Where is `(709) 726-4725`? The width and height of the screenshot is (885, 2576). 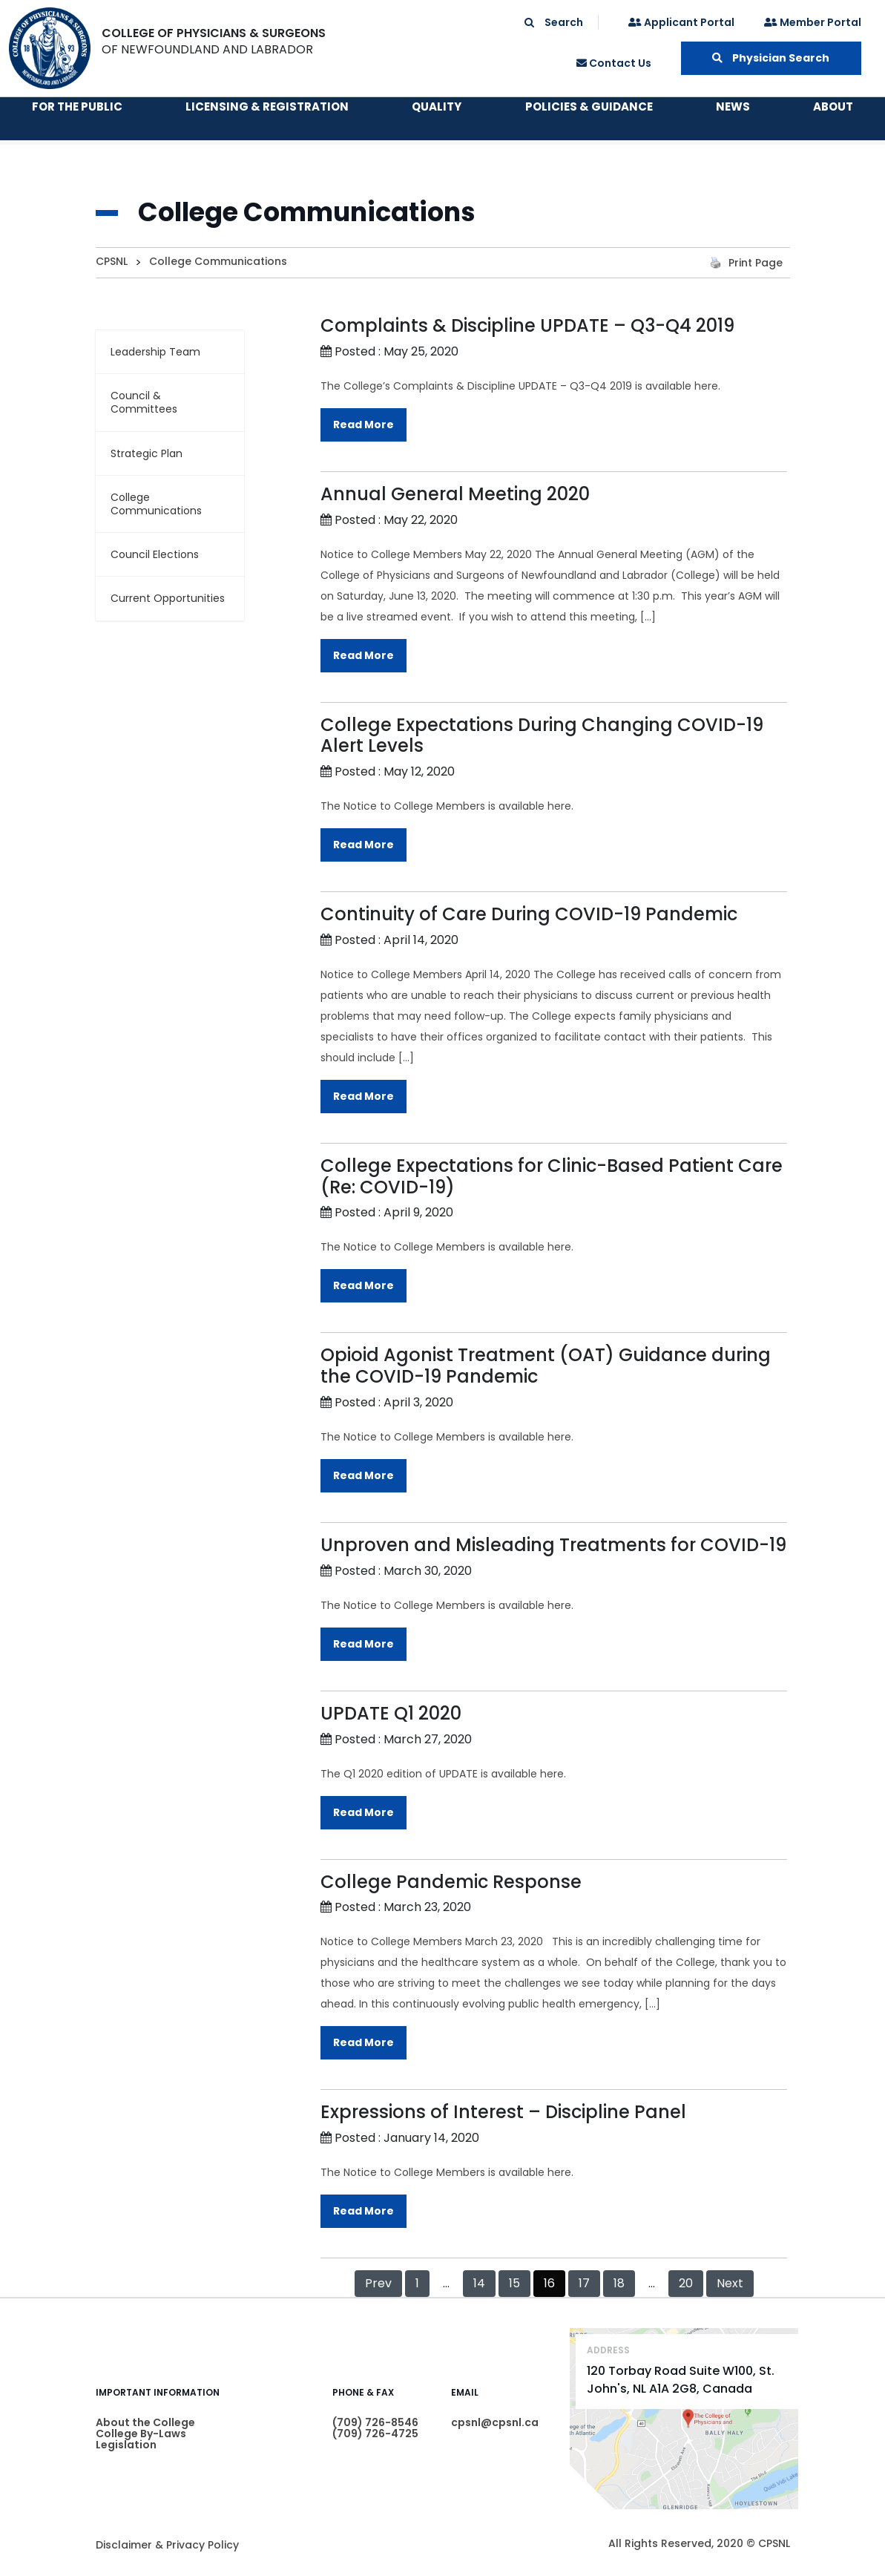 (709) 726-4725 is located at coordinates (375, 2433).